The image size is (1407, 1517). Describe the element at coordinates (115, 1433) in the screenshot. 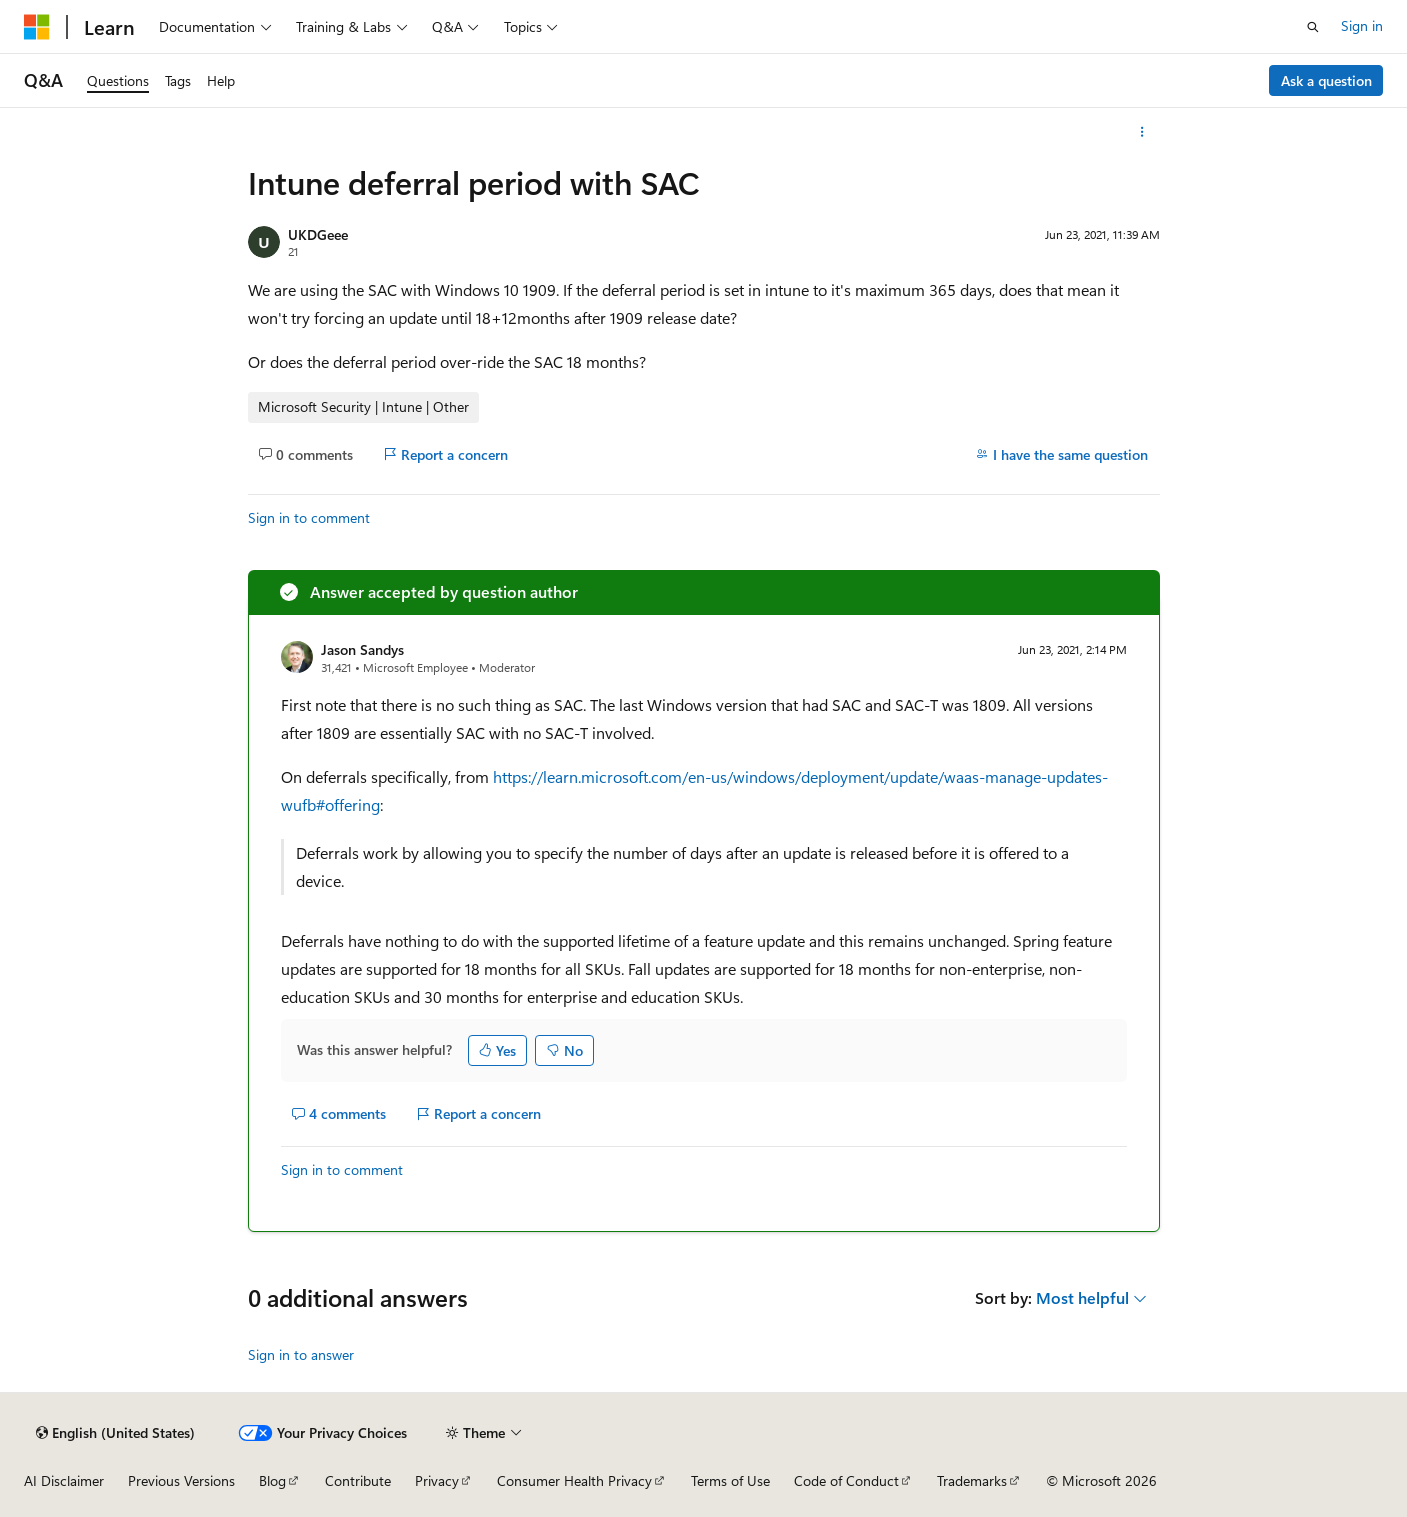

I see `[Content language selector. Currently set to English (United States).]` at that location.